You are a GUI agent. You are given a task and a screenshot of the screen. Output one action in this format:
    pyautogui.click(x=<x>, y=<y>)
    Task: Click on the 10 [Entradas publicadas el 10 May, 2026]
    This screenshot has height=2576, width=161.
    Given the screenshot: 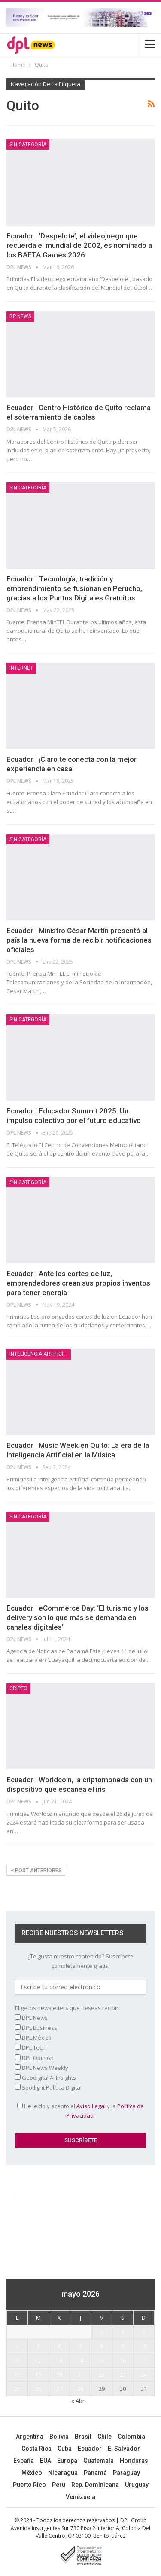 What is the action you would take?
    pyautogui.click(x=144, y=2346)
    